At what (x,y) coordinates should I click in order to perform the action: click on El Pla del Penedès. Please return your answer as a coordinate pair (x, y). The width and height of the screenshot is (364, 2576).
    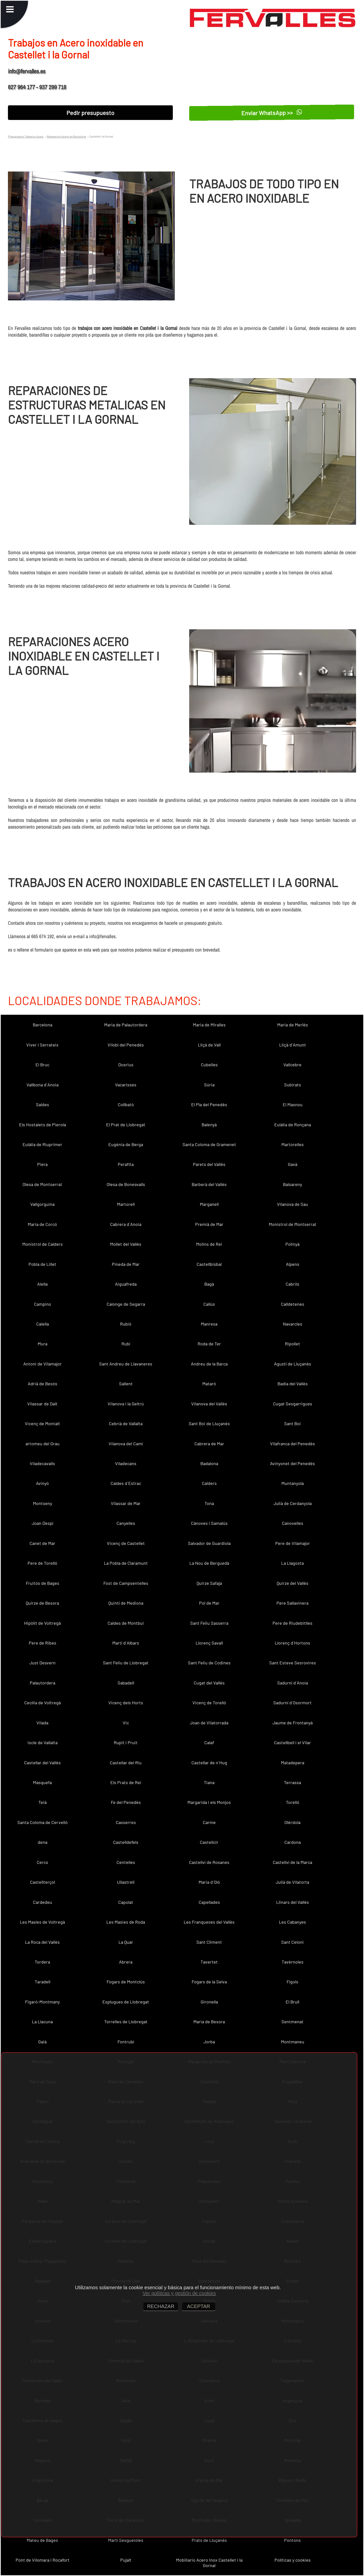
    Looking at the image, I should click on (209, 1104).